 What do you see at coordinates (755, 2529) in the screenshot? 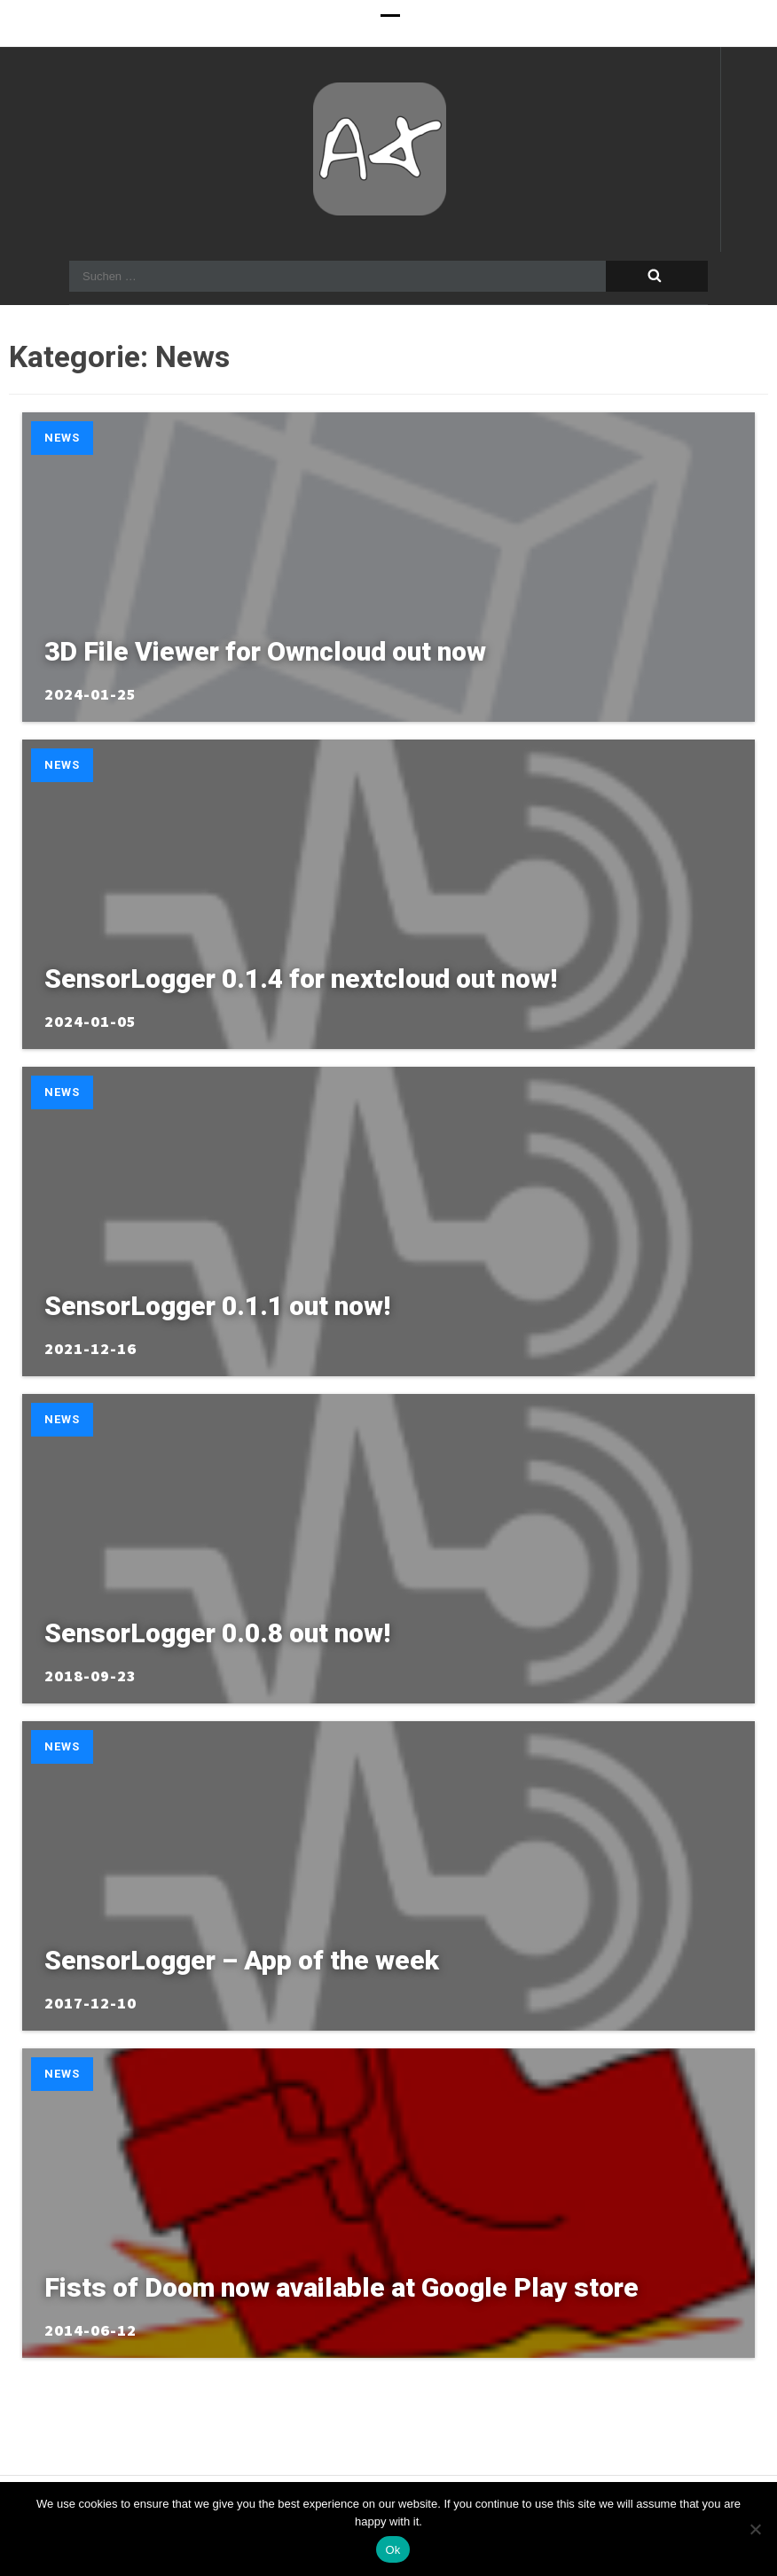
I see `[No]` at bounding box center [755, 2529].